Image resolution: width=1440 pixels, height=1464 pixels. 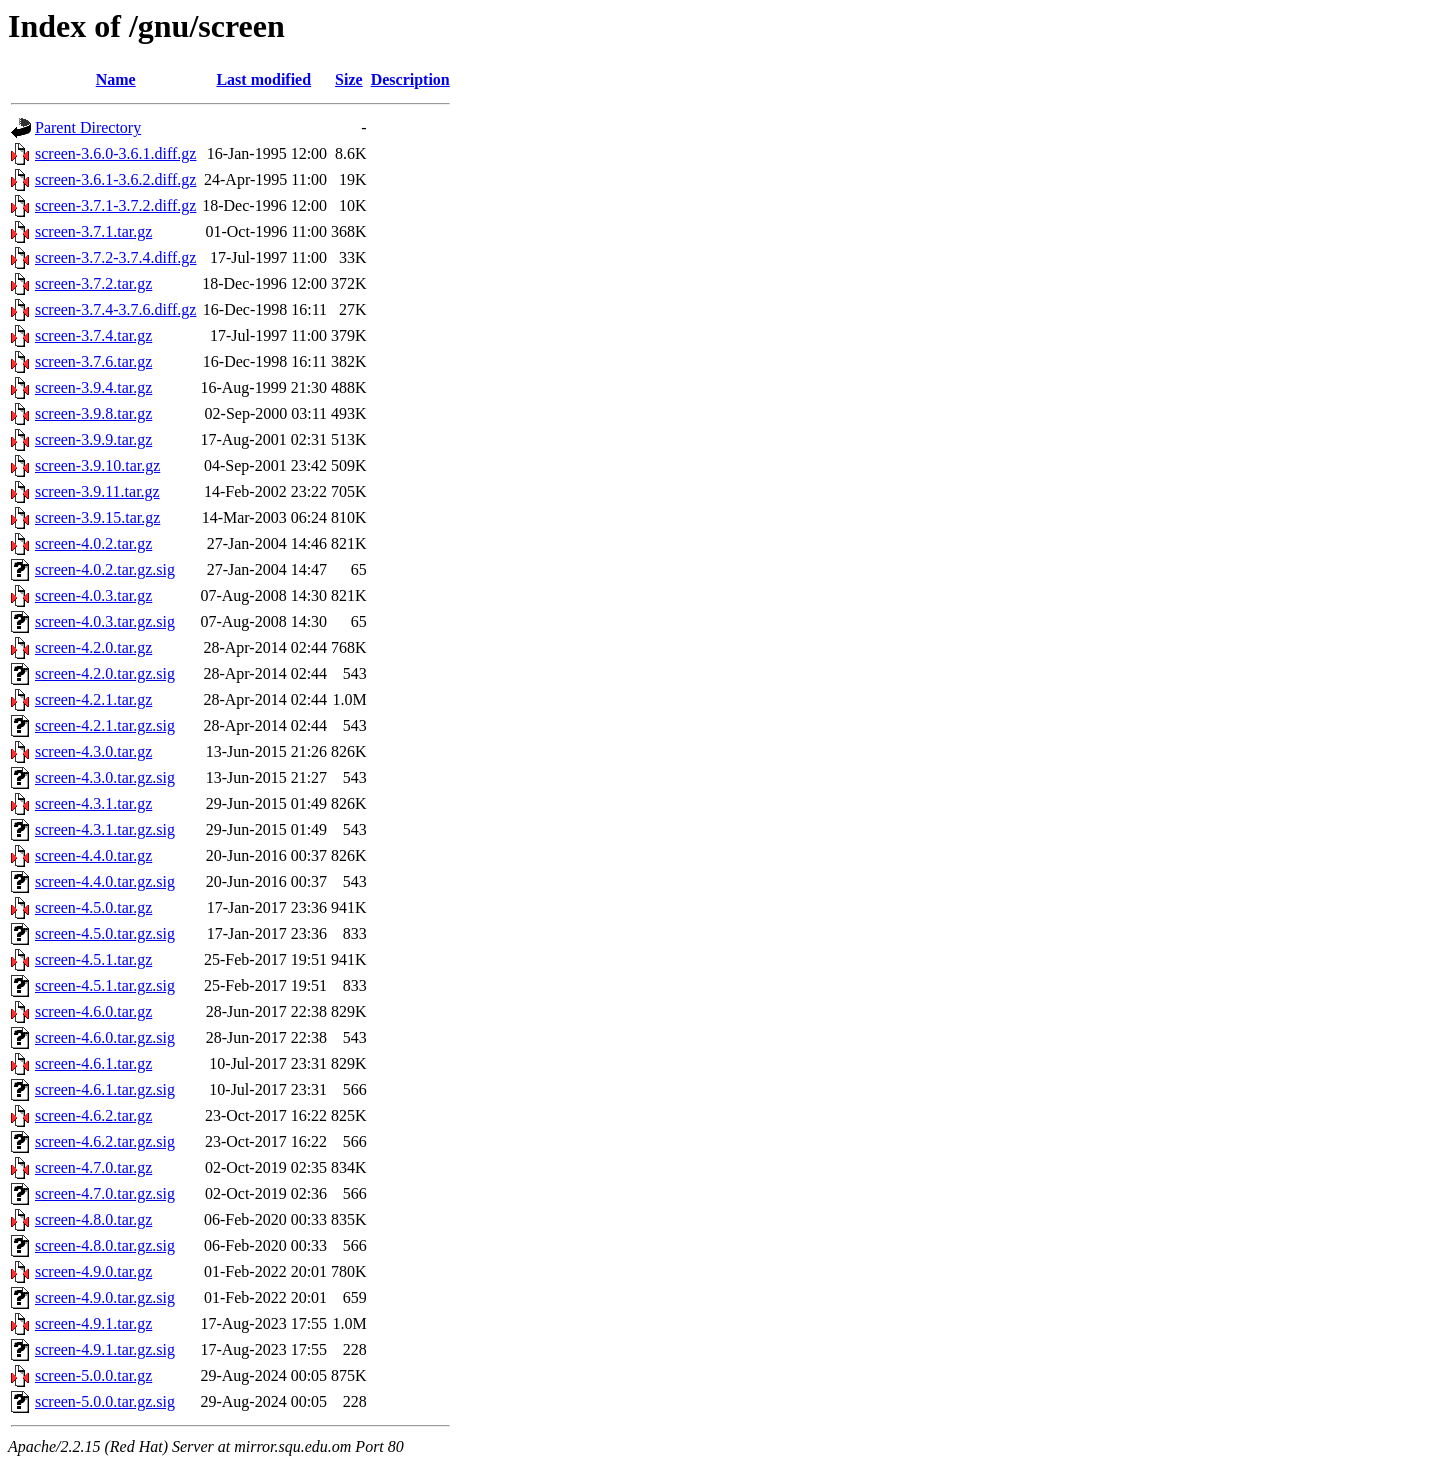 What do you see at coordinates (115, 309) in the screenshot?
I see `screen-3.7.4-3.7.6.diff.gz` at bounding box center [115, 309].